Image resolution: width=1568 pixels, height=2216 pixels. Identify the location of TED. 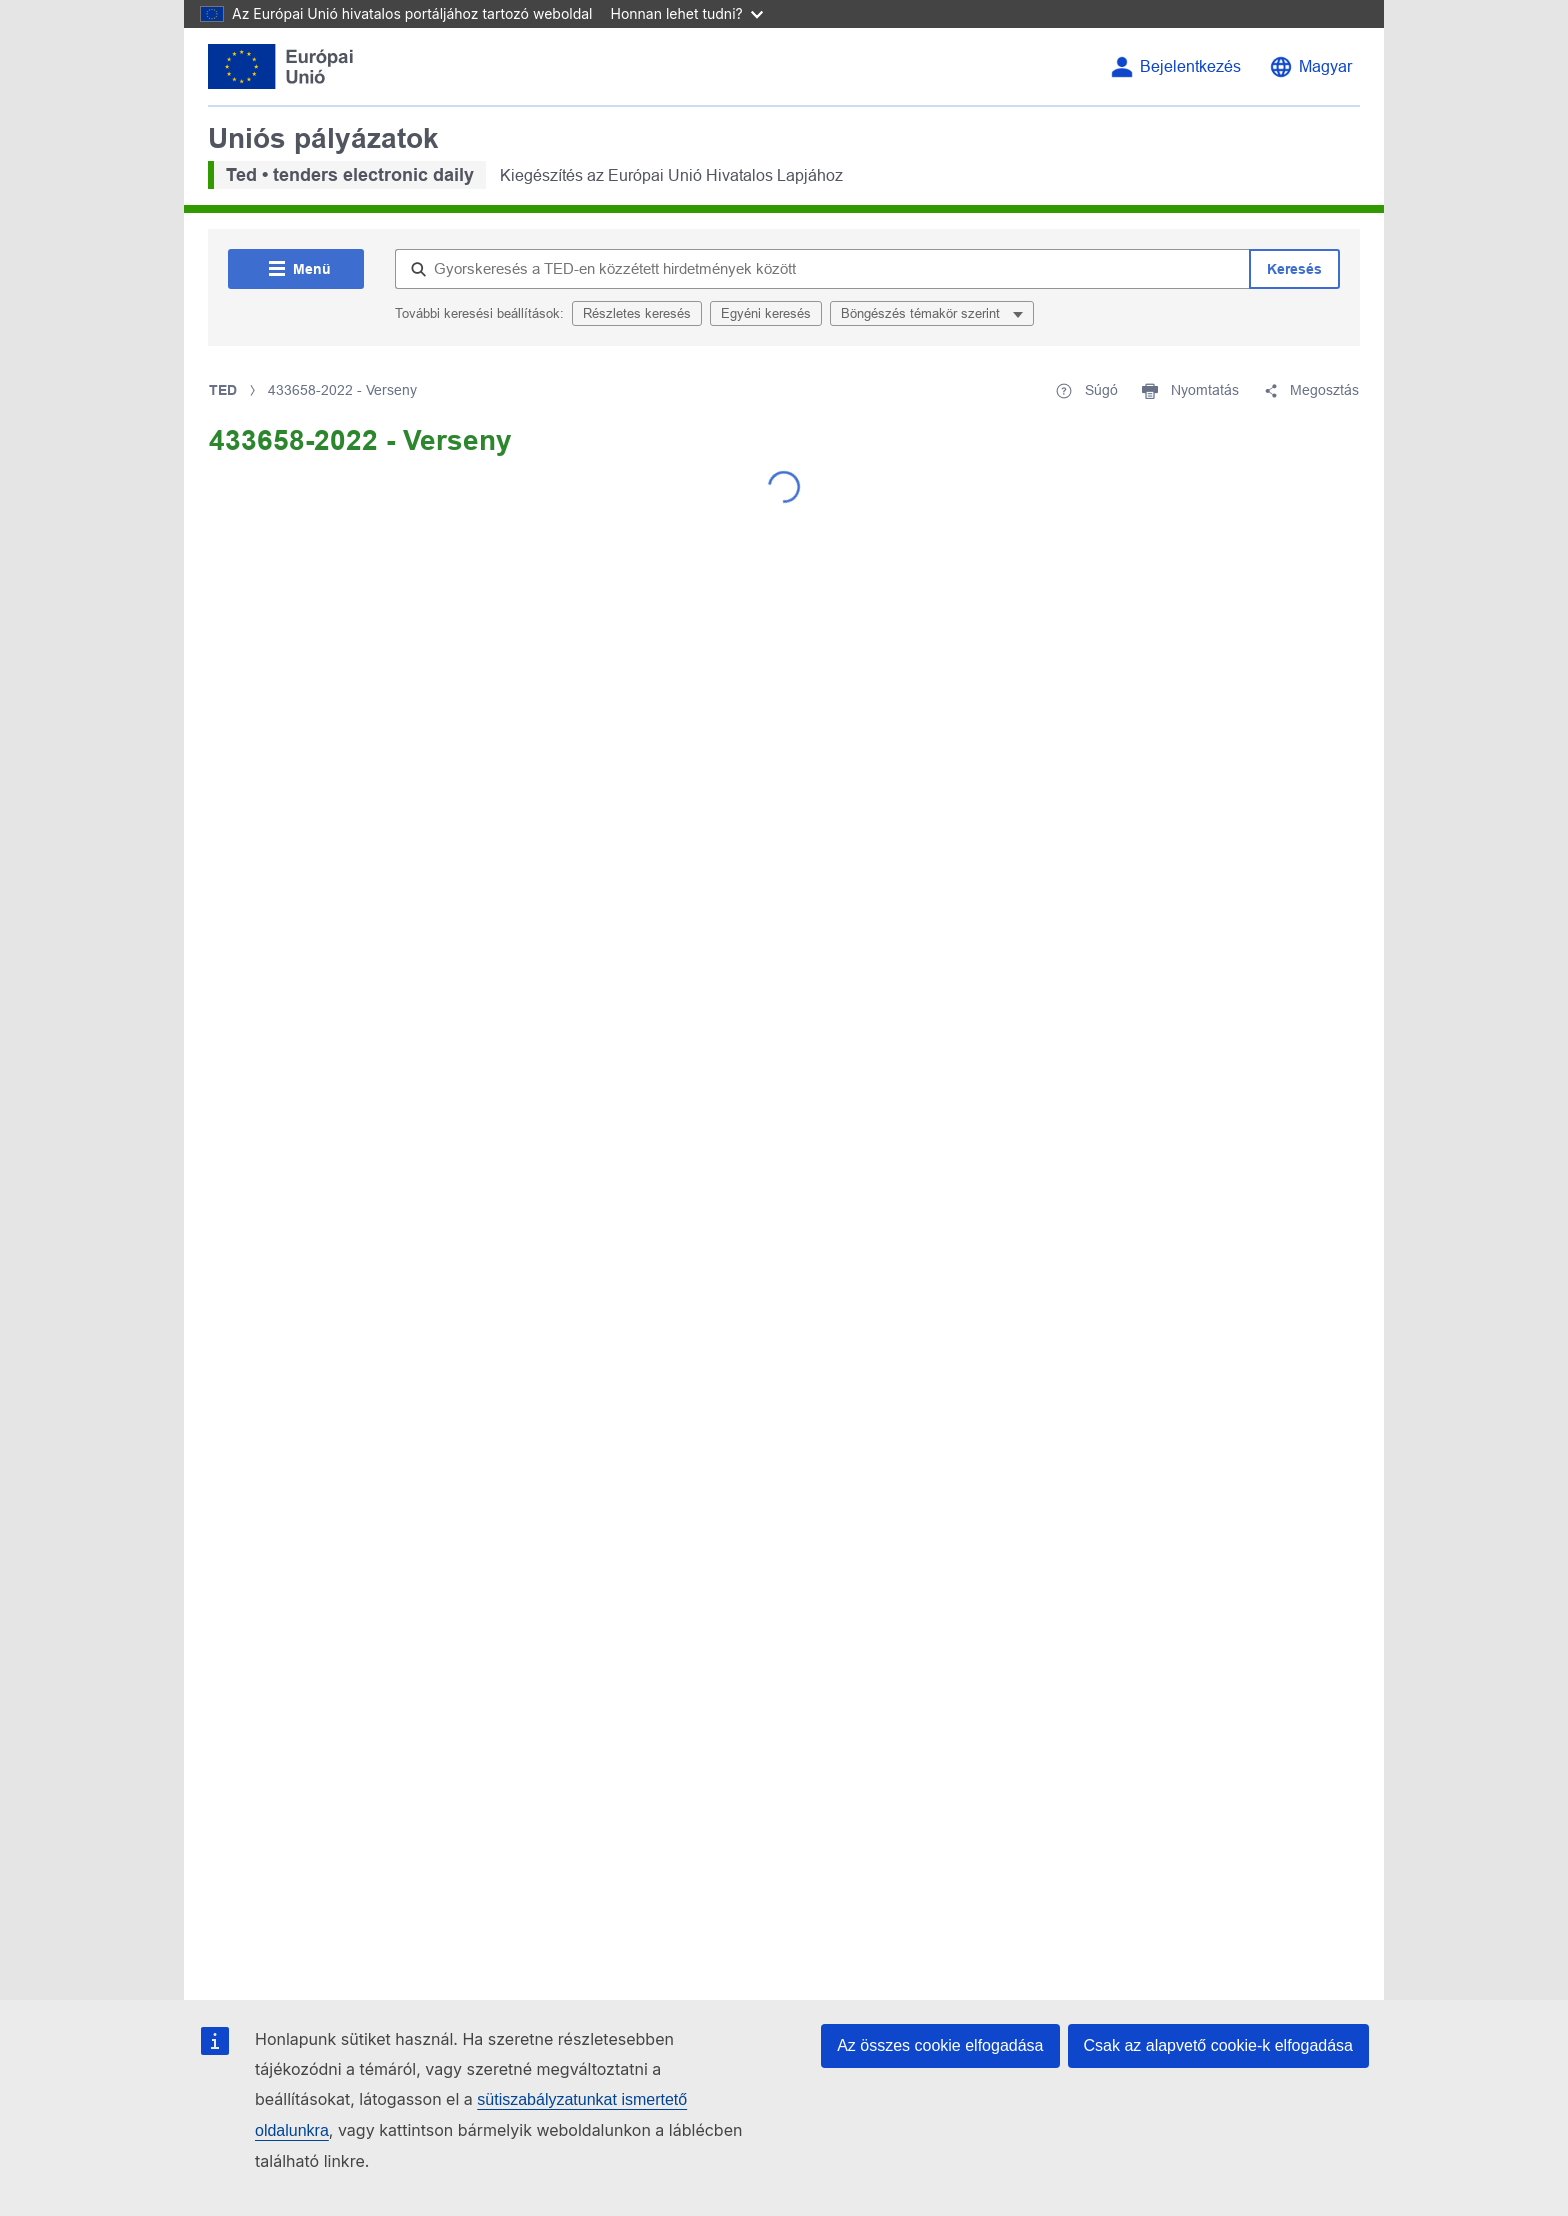
(223, 390).